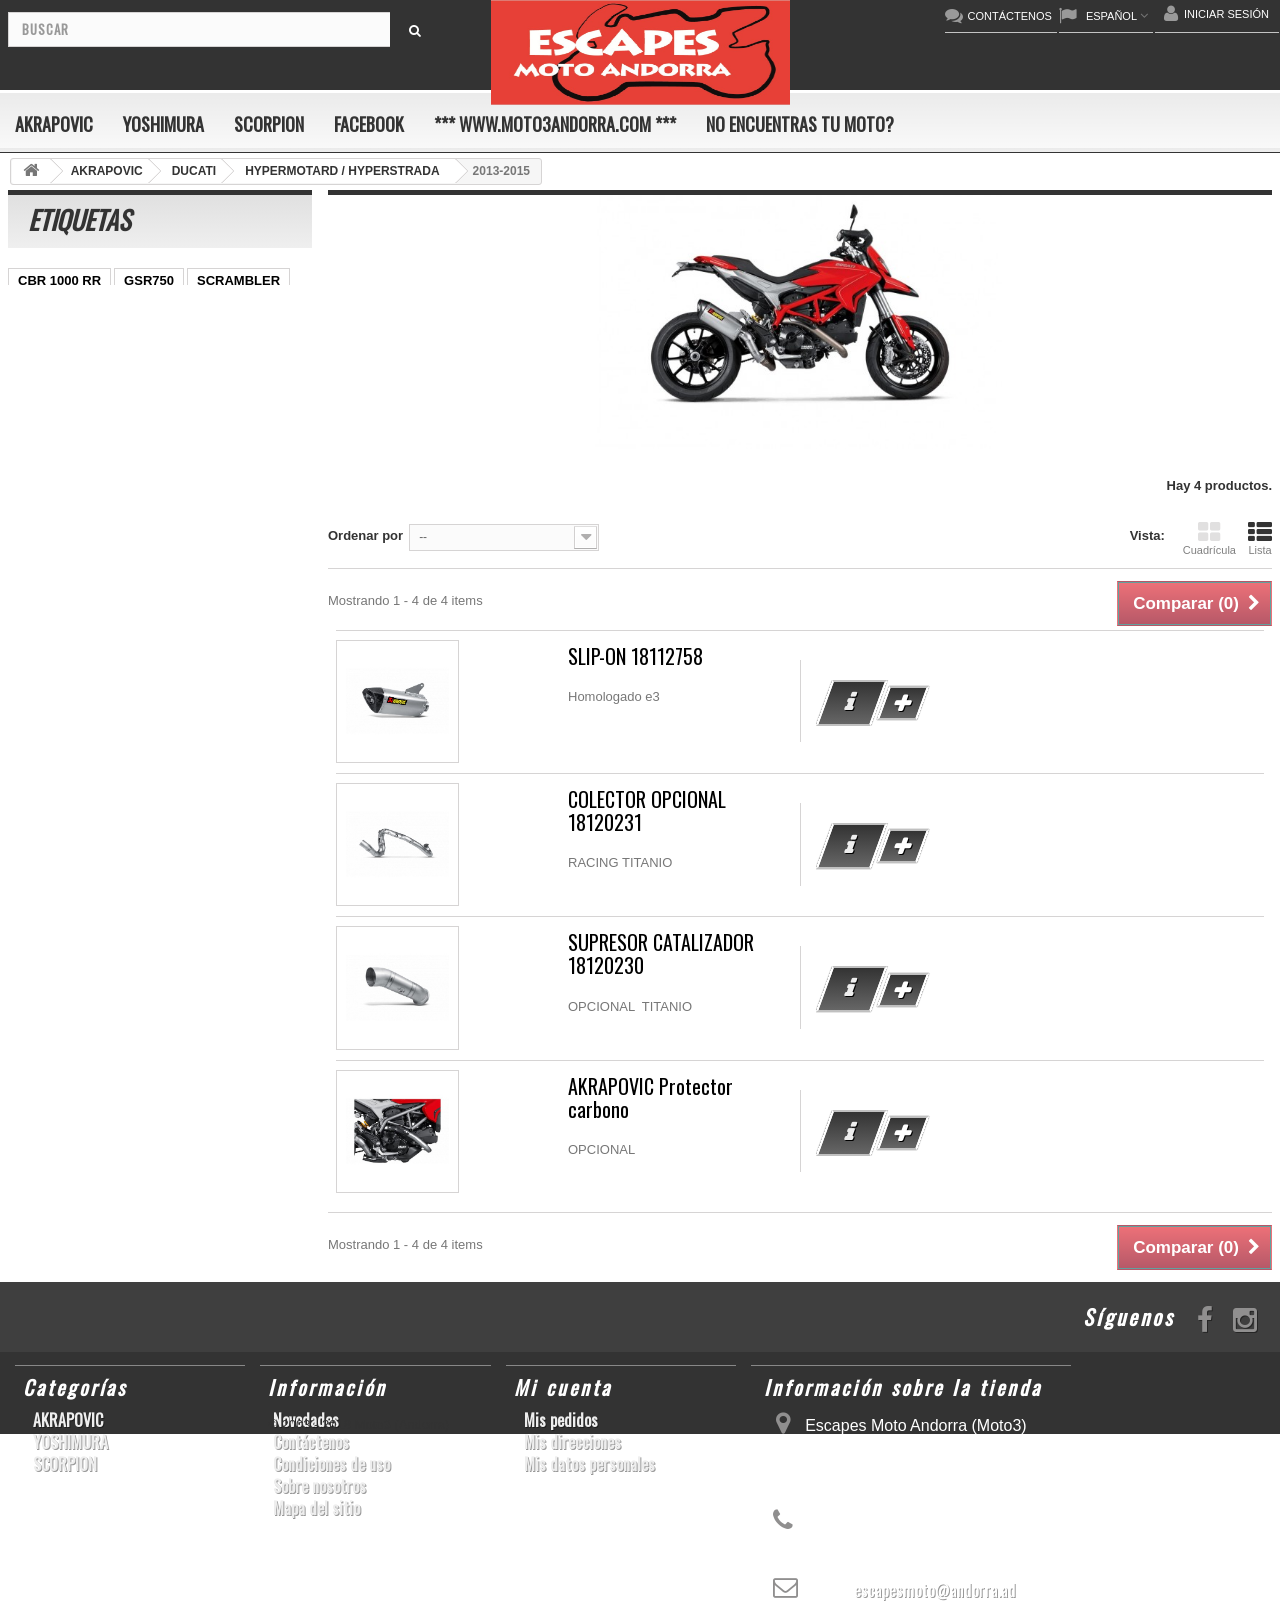 The height and width of the screenshot is (1623, 1280). What do you see at coordinates (149, 280) in the screenshot?
I see `GSR750` at bounding box center [149, 280].